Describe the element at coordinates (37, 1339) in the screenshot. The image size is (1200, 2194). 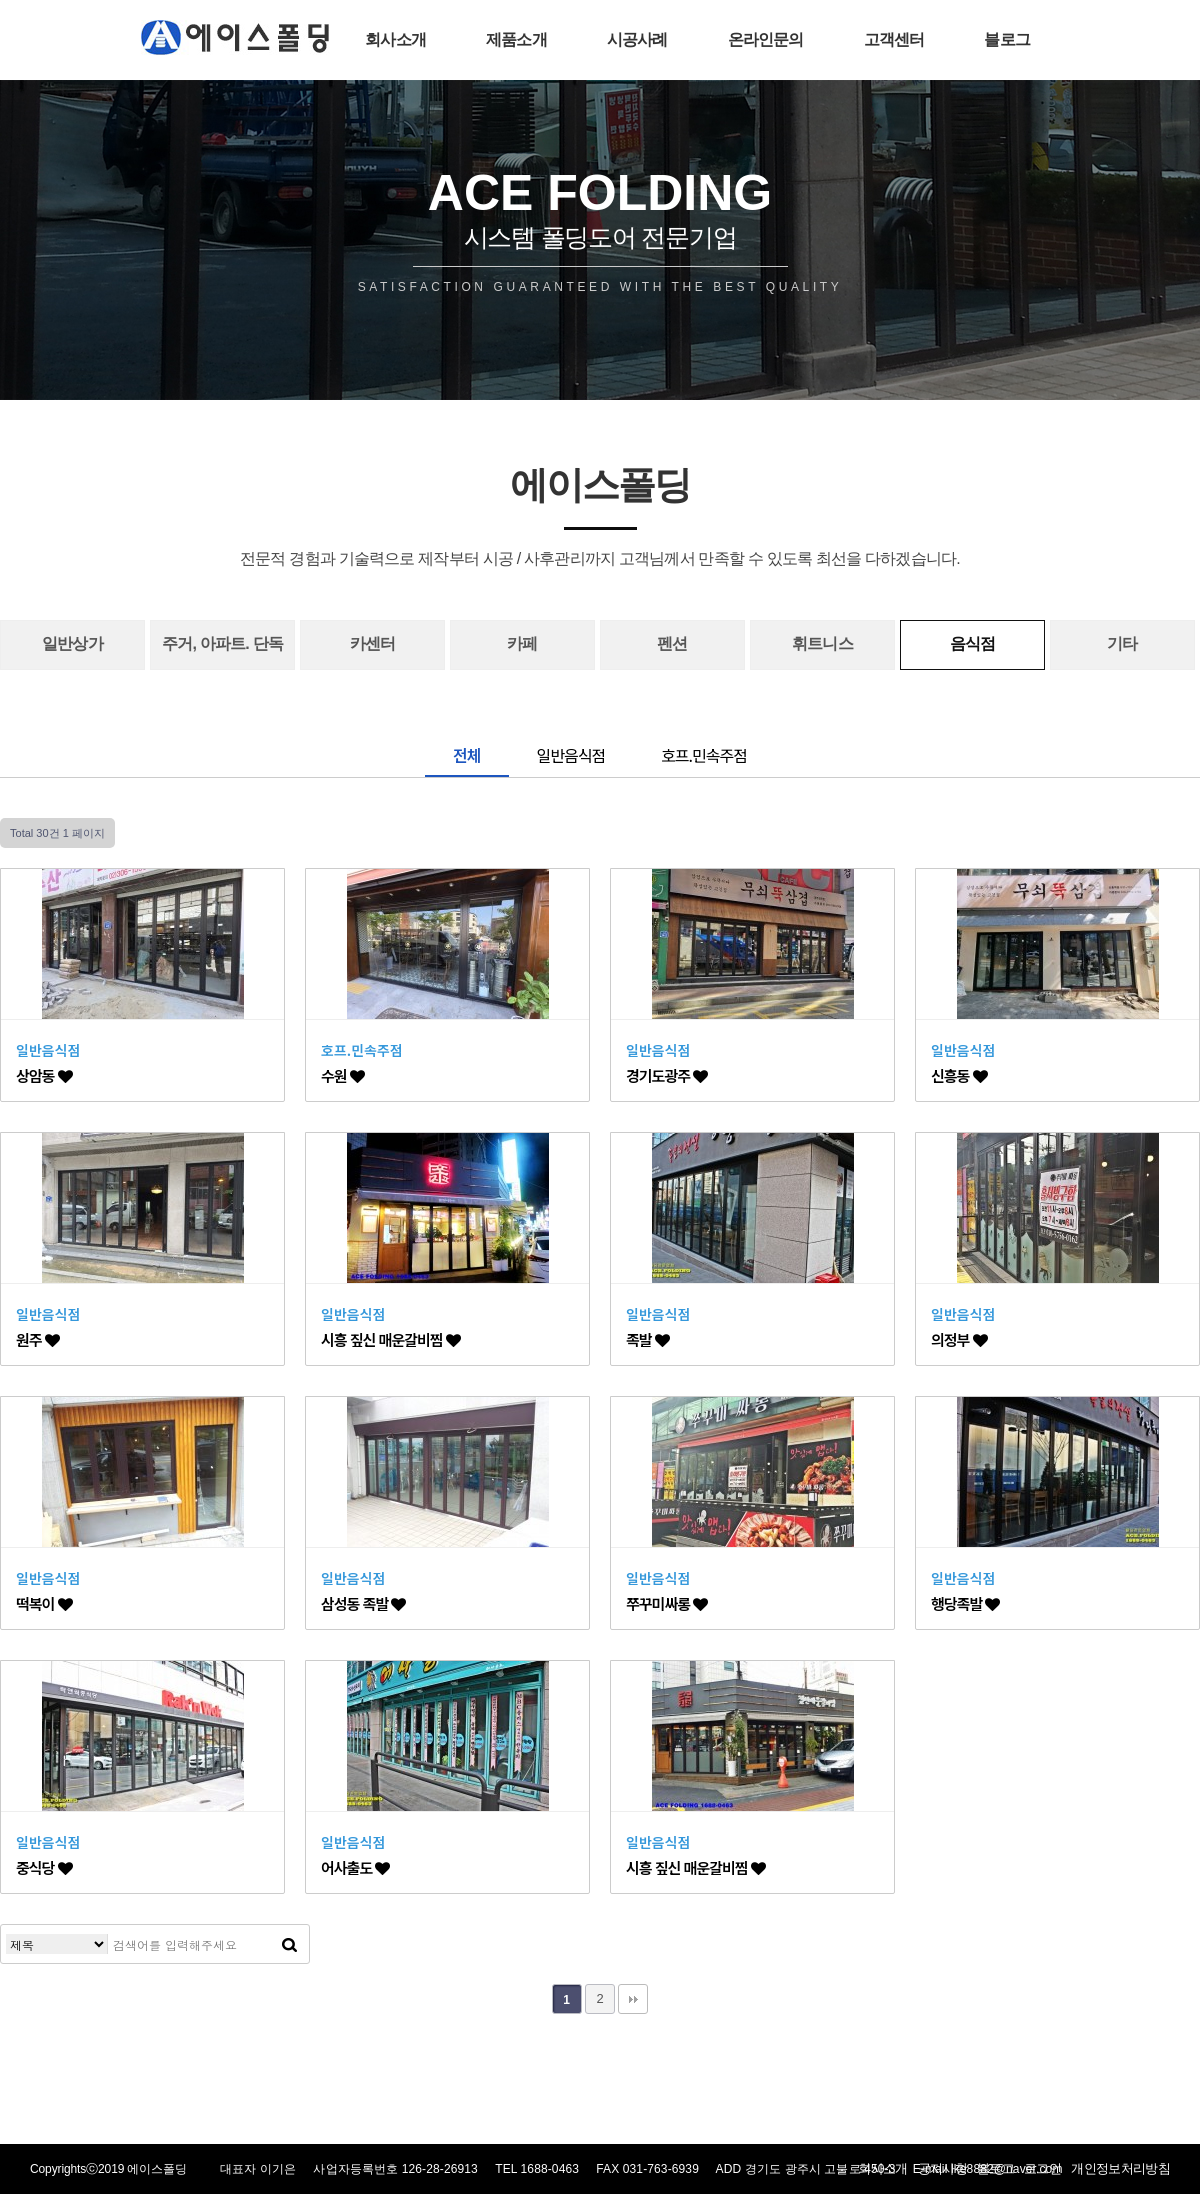
I see `원주` at that location.